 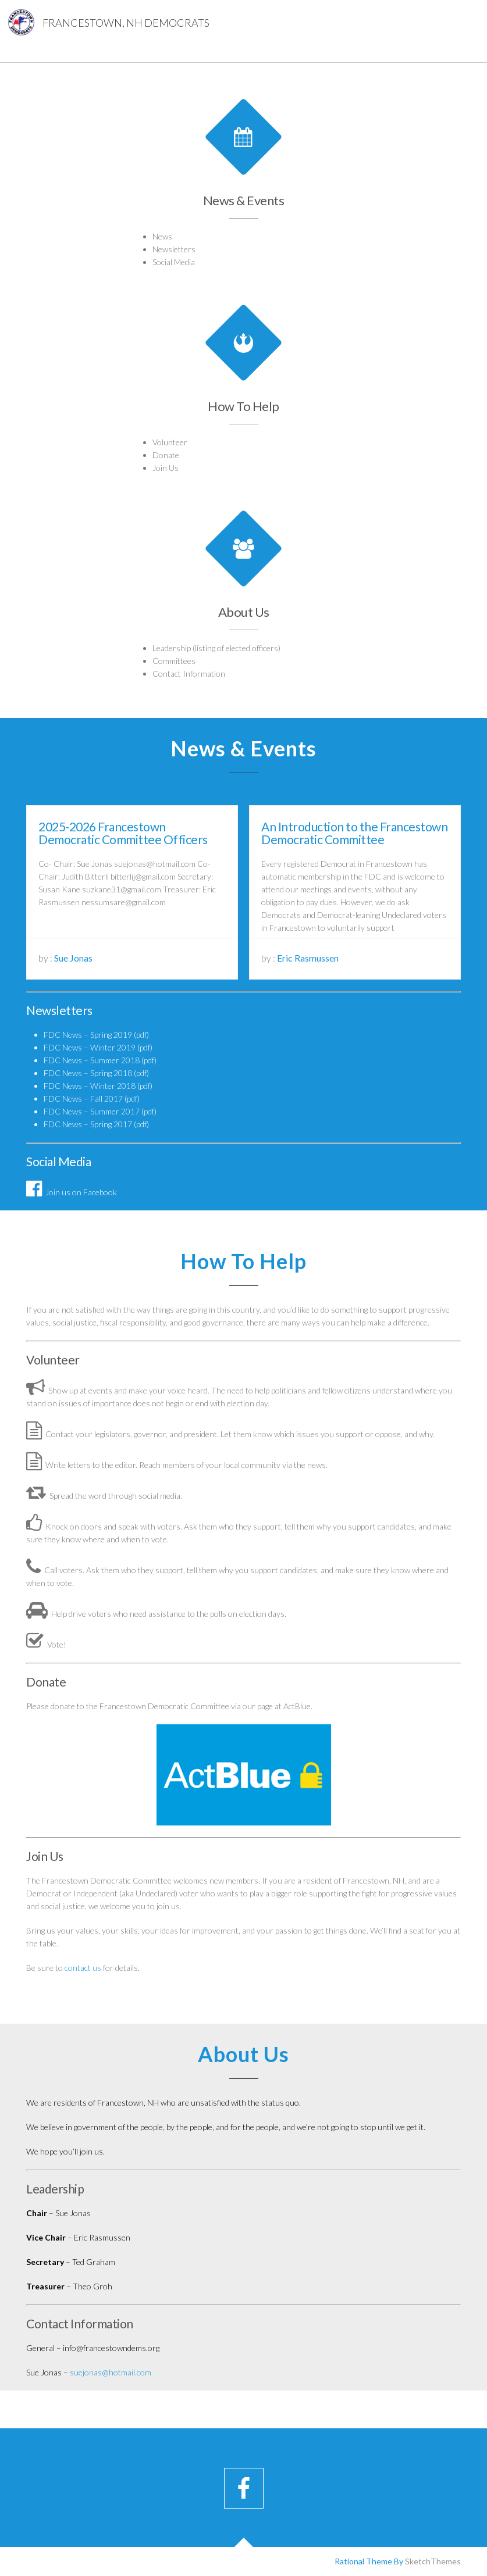 What do you see at coordinates (173, 262) in the screenshot?
I see `Social Media` at bounding box center [173, 262].